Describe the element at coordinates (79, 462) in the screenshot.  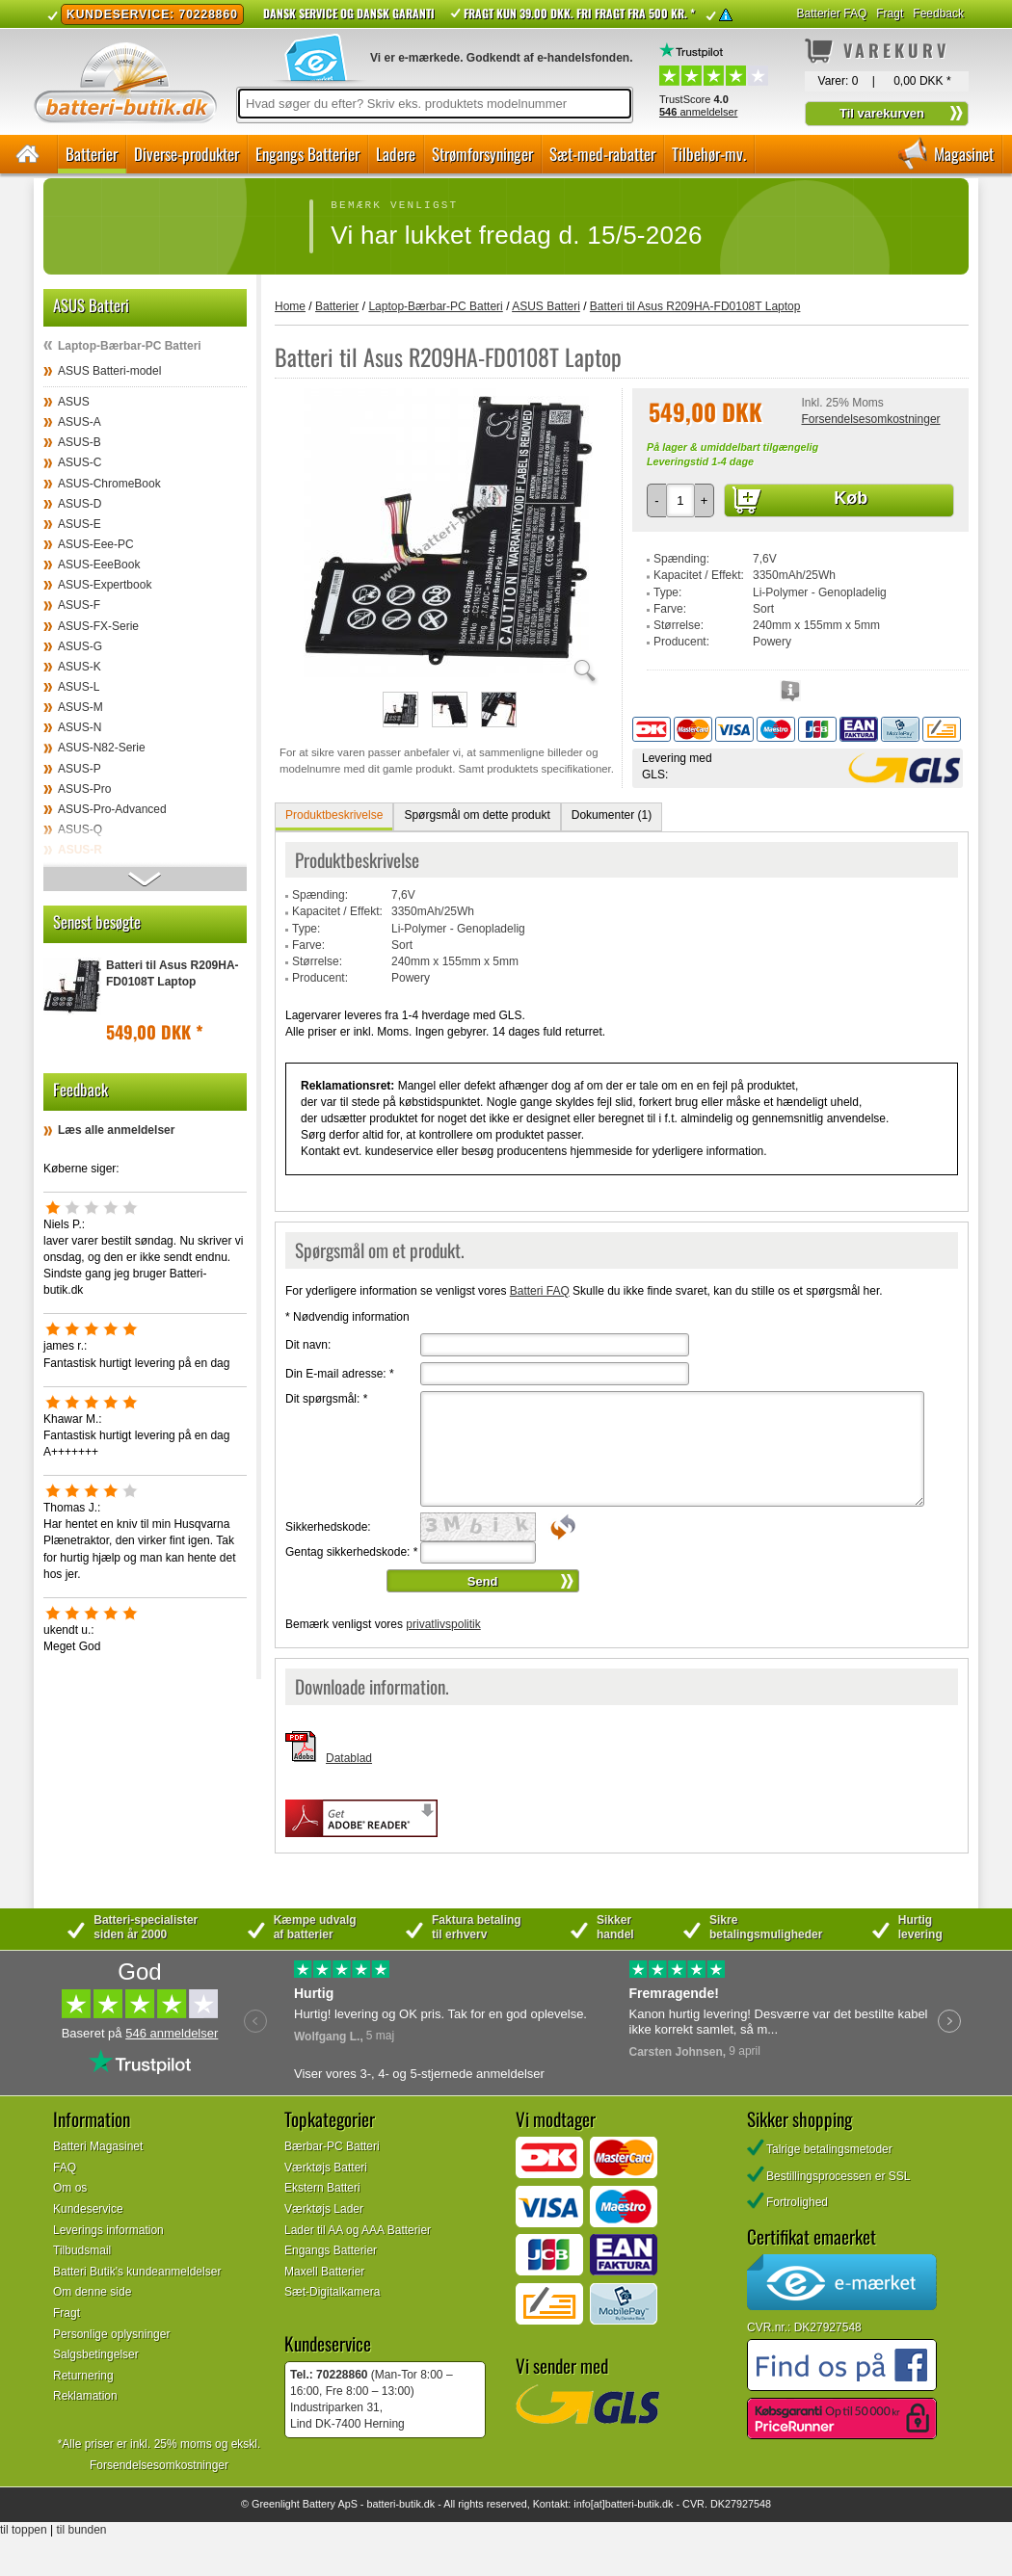
I see `ASUS-C` at that location.